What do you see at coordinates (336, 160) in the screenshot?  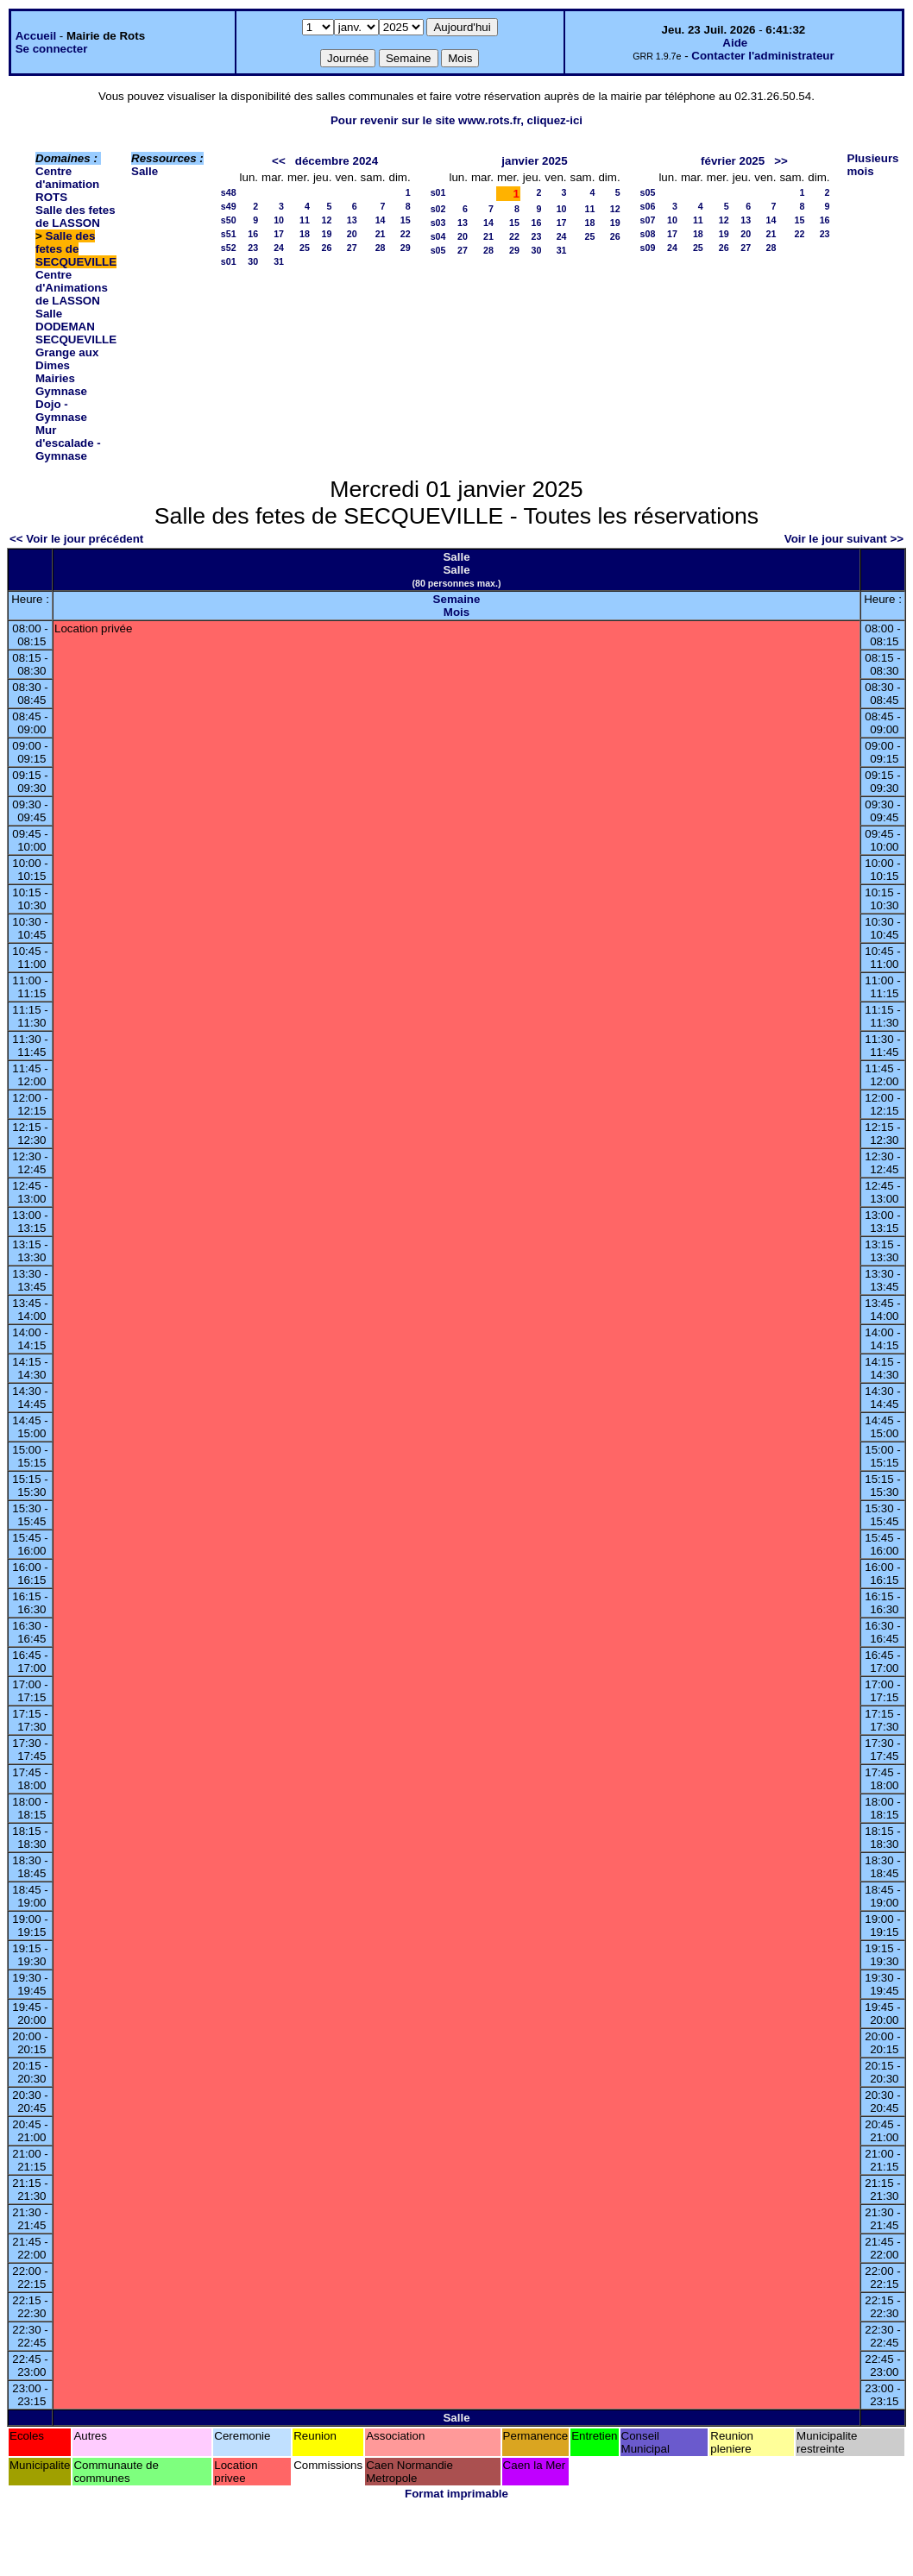 I see `décembre 2024` at bounding box center [336, 160].